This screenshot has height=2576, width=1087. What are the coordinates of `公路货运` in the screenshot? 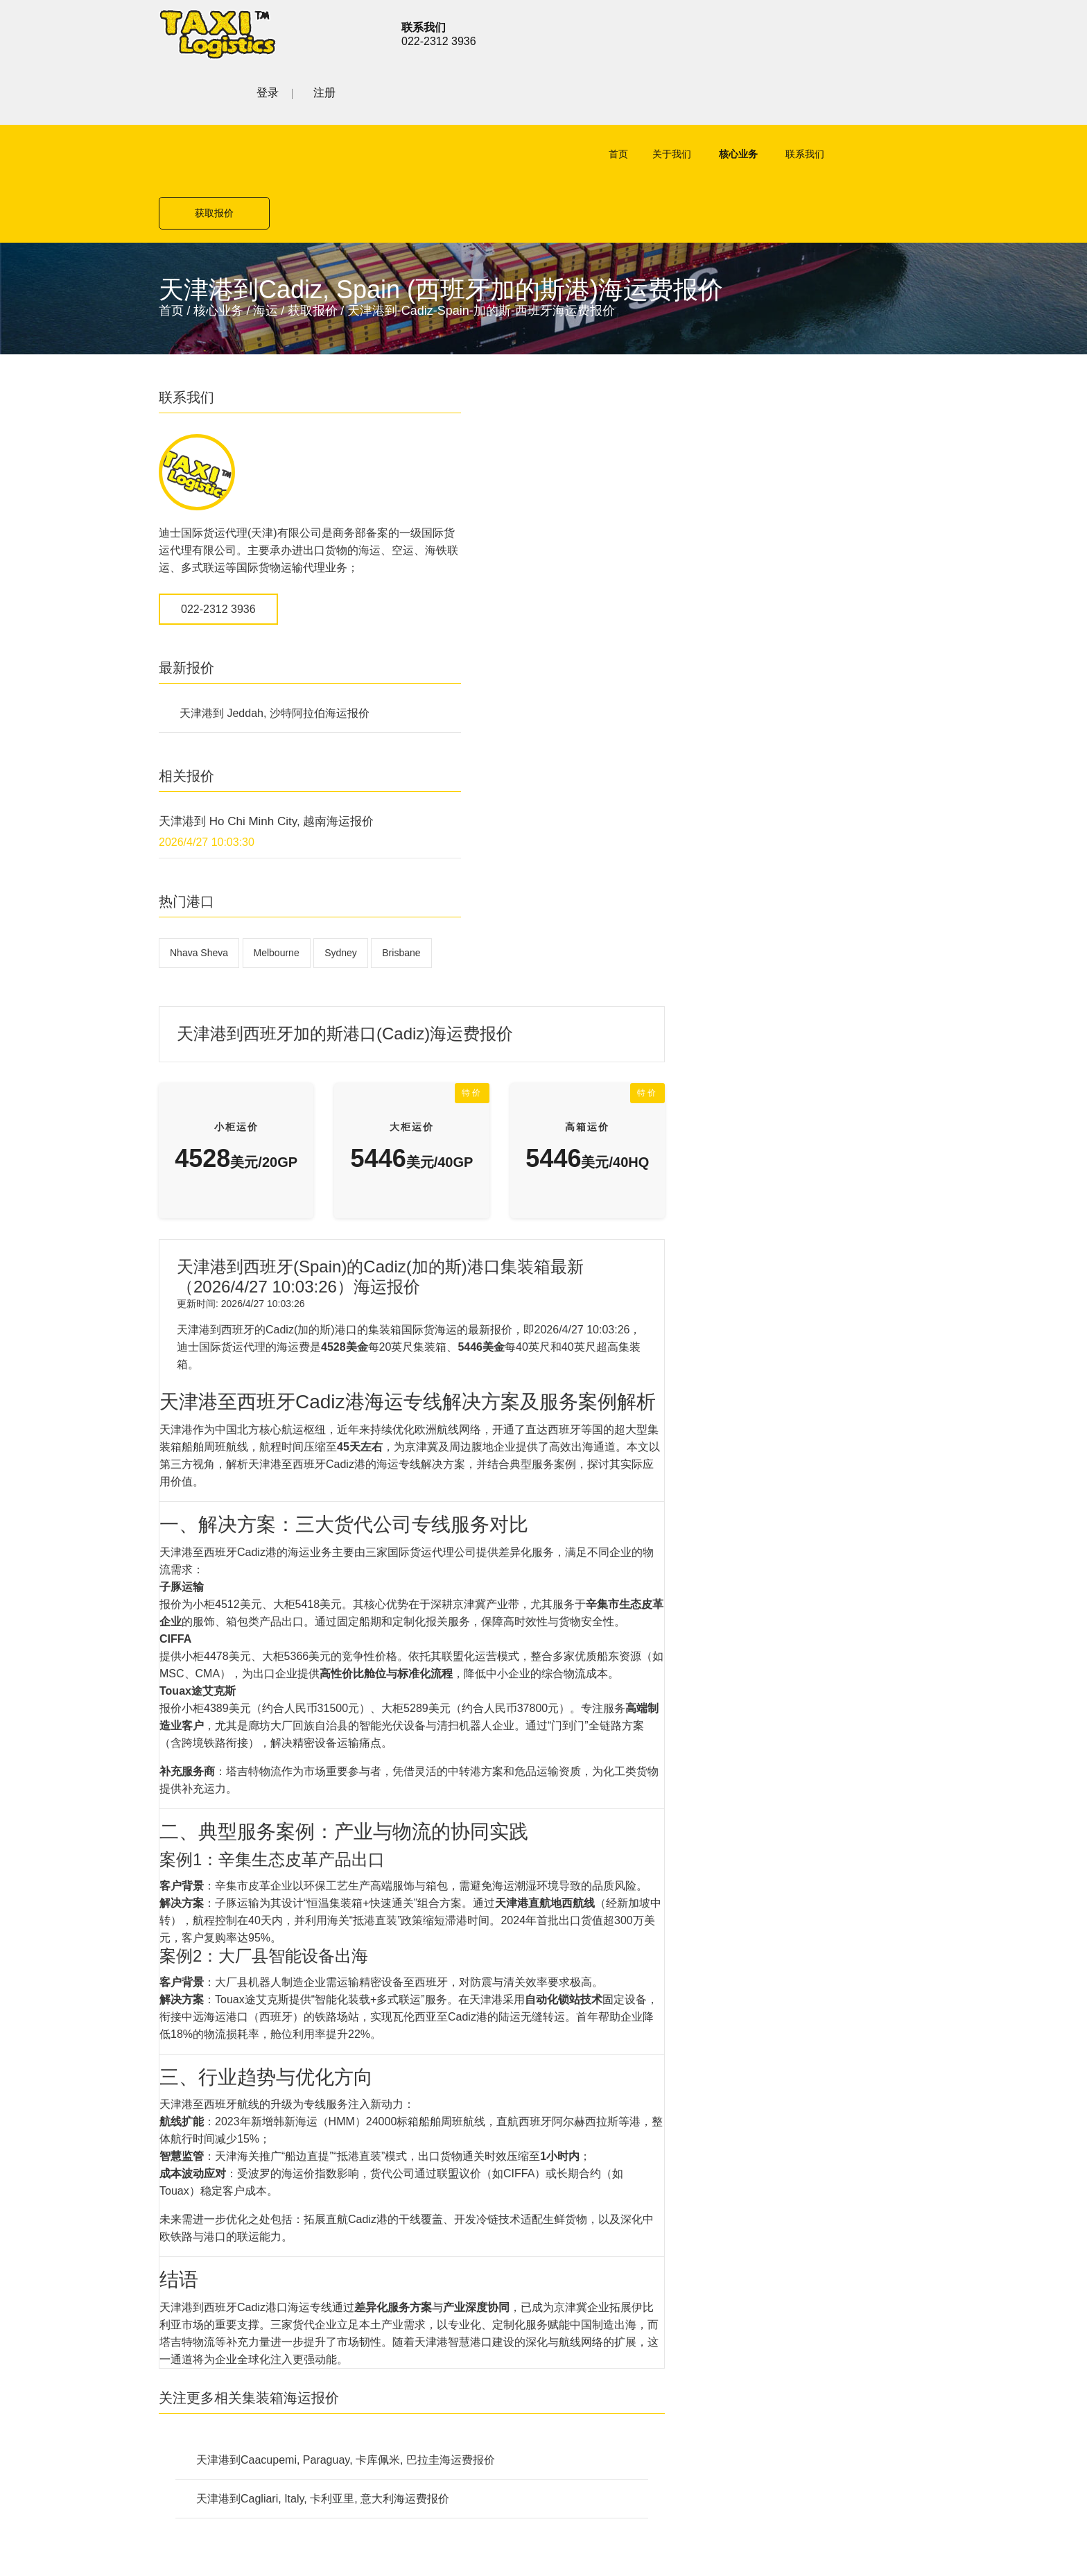 It's located at (403, 2047).